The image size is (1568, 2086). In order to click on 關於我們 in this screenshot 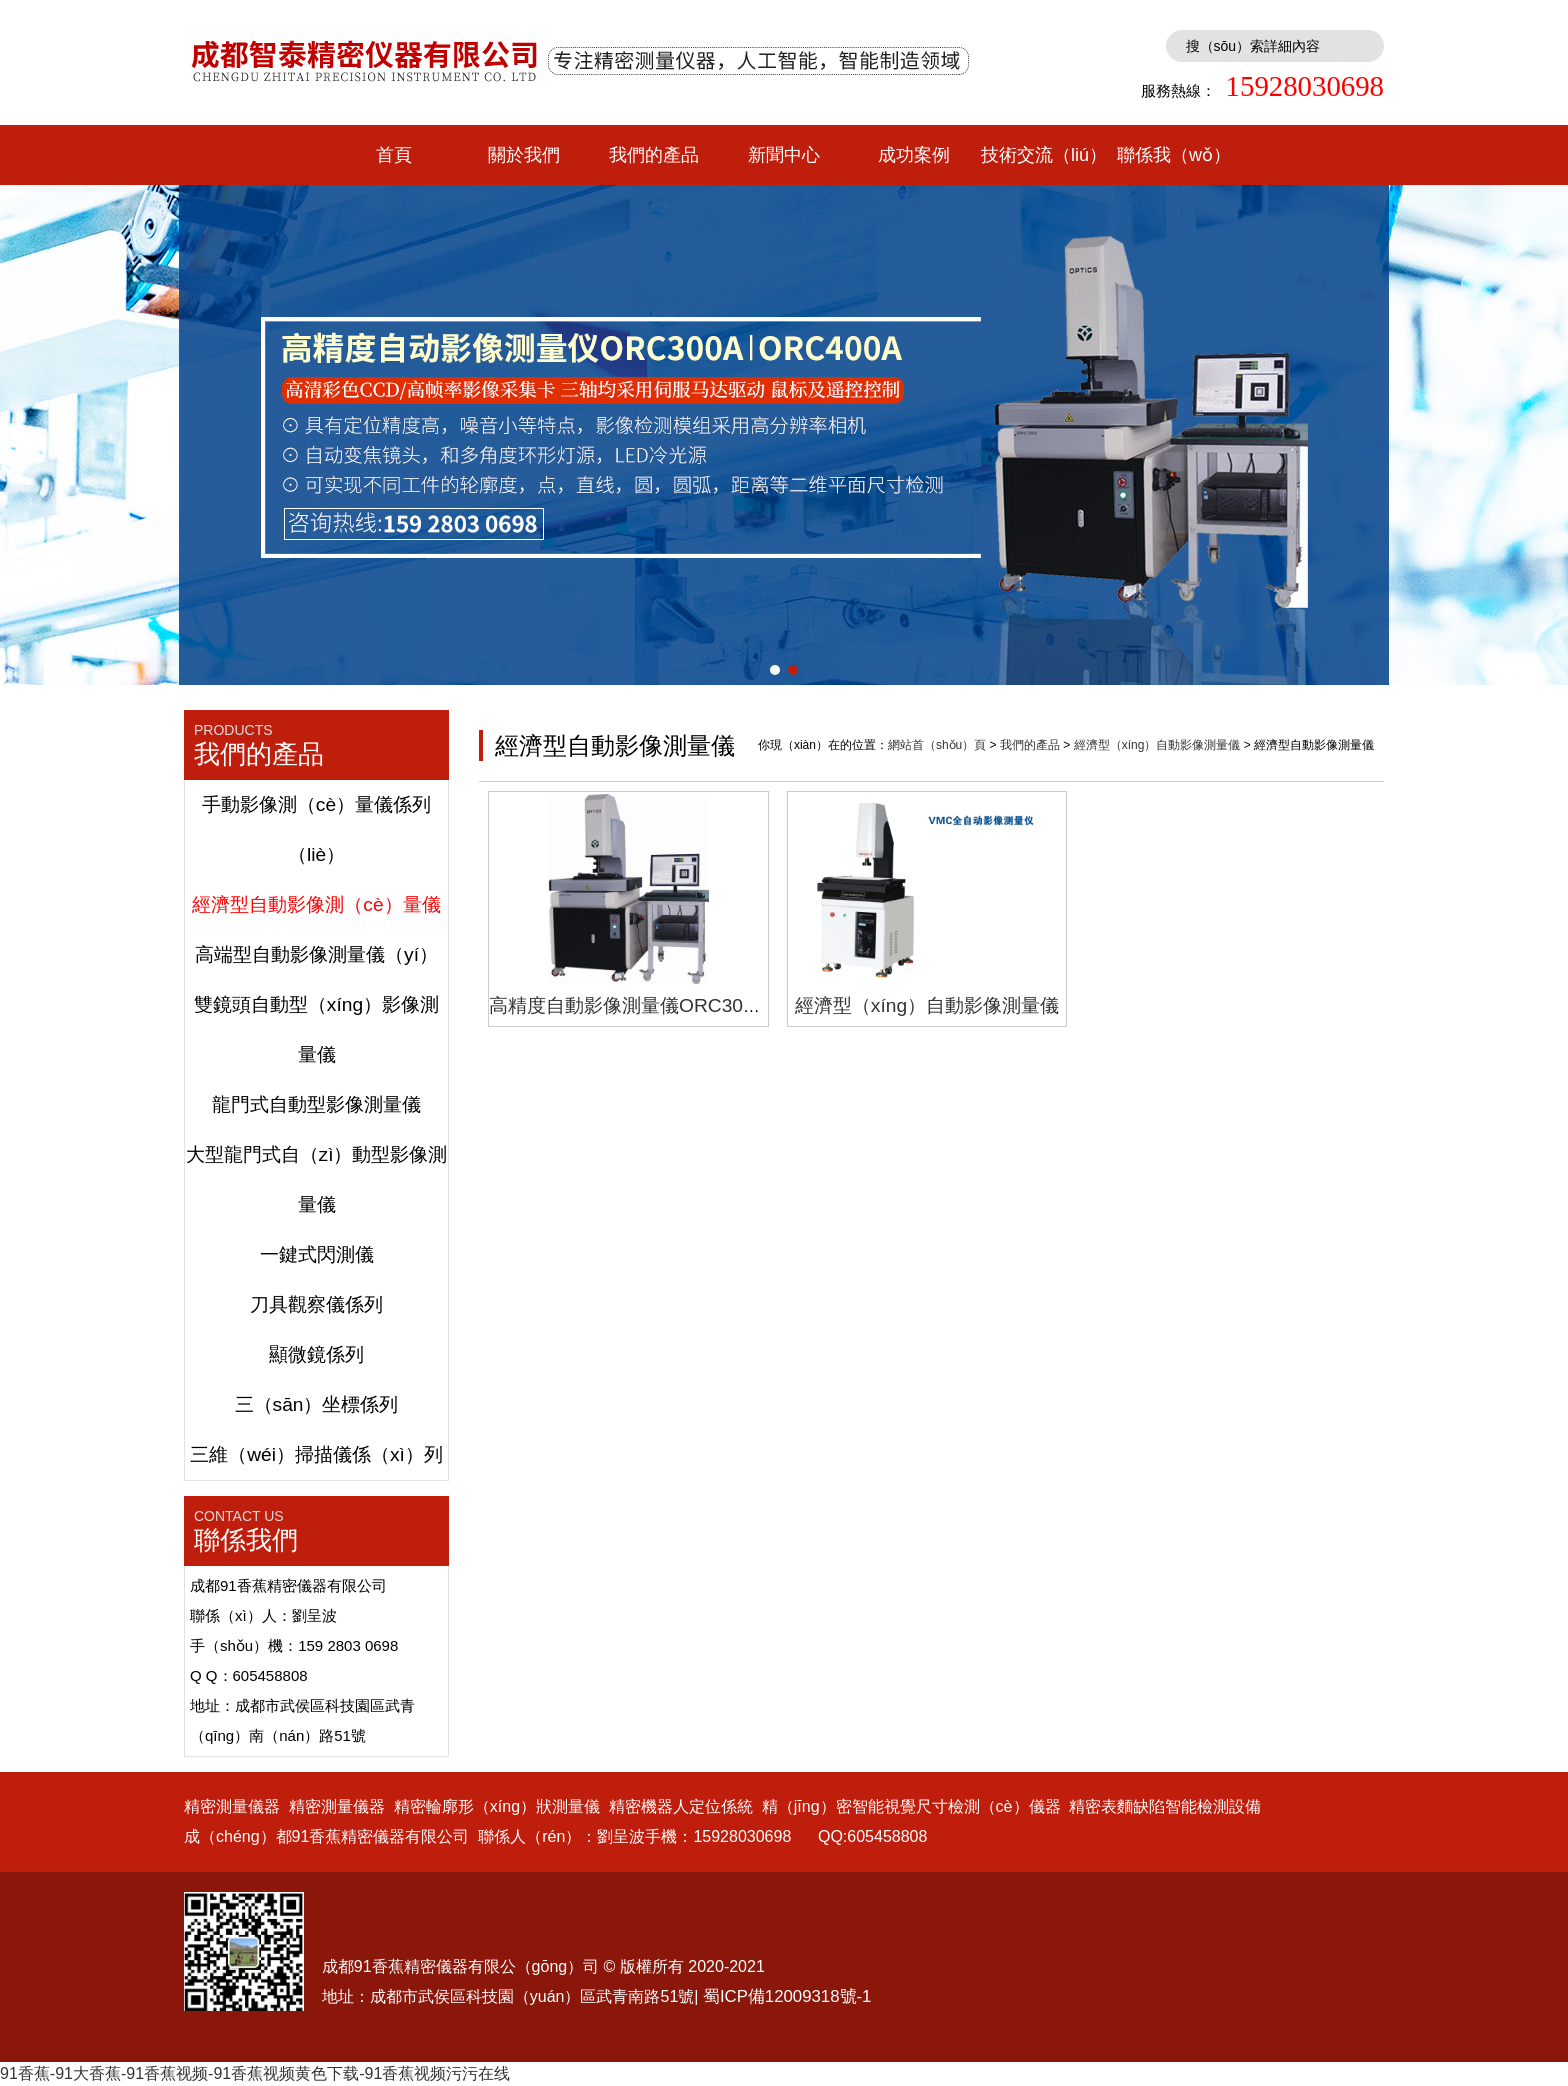, I will do `click(524, 155)`.